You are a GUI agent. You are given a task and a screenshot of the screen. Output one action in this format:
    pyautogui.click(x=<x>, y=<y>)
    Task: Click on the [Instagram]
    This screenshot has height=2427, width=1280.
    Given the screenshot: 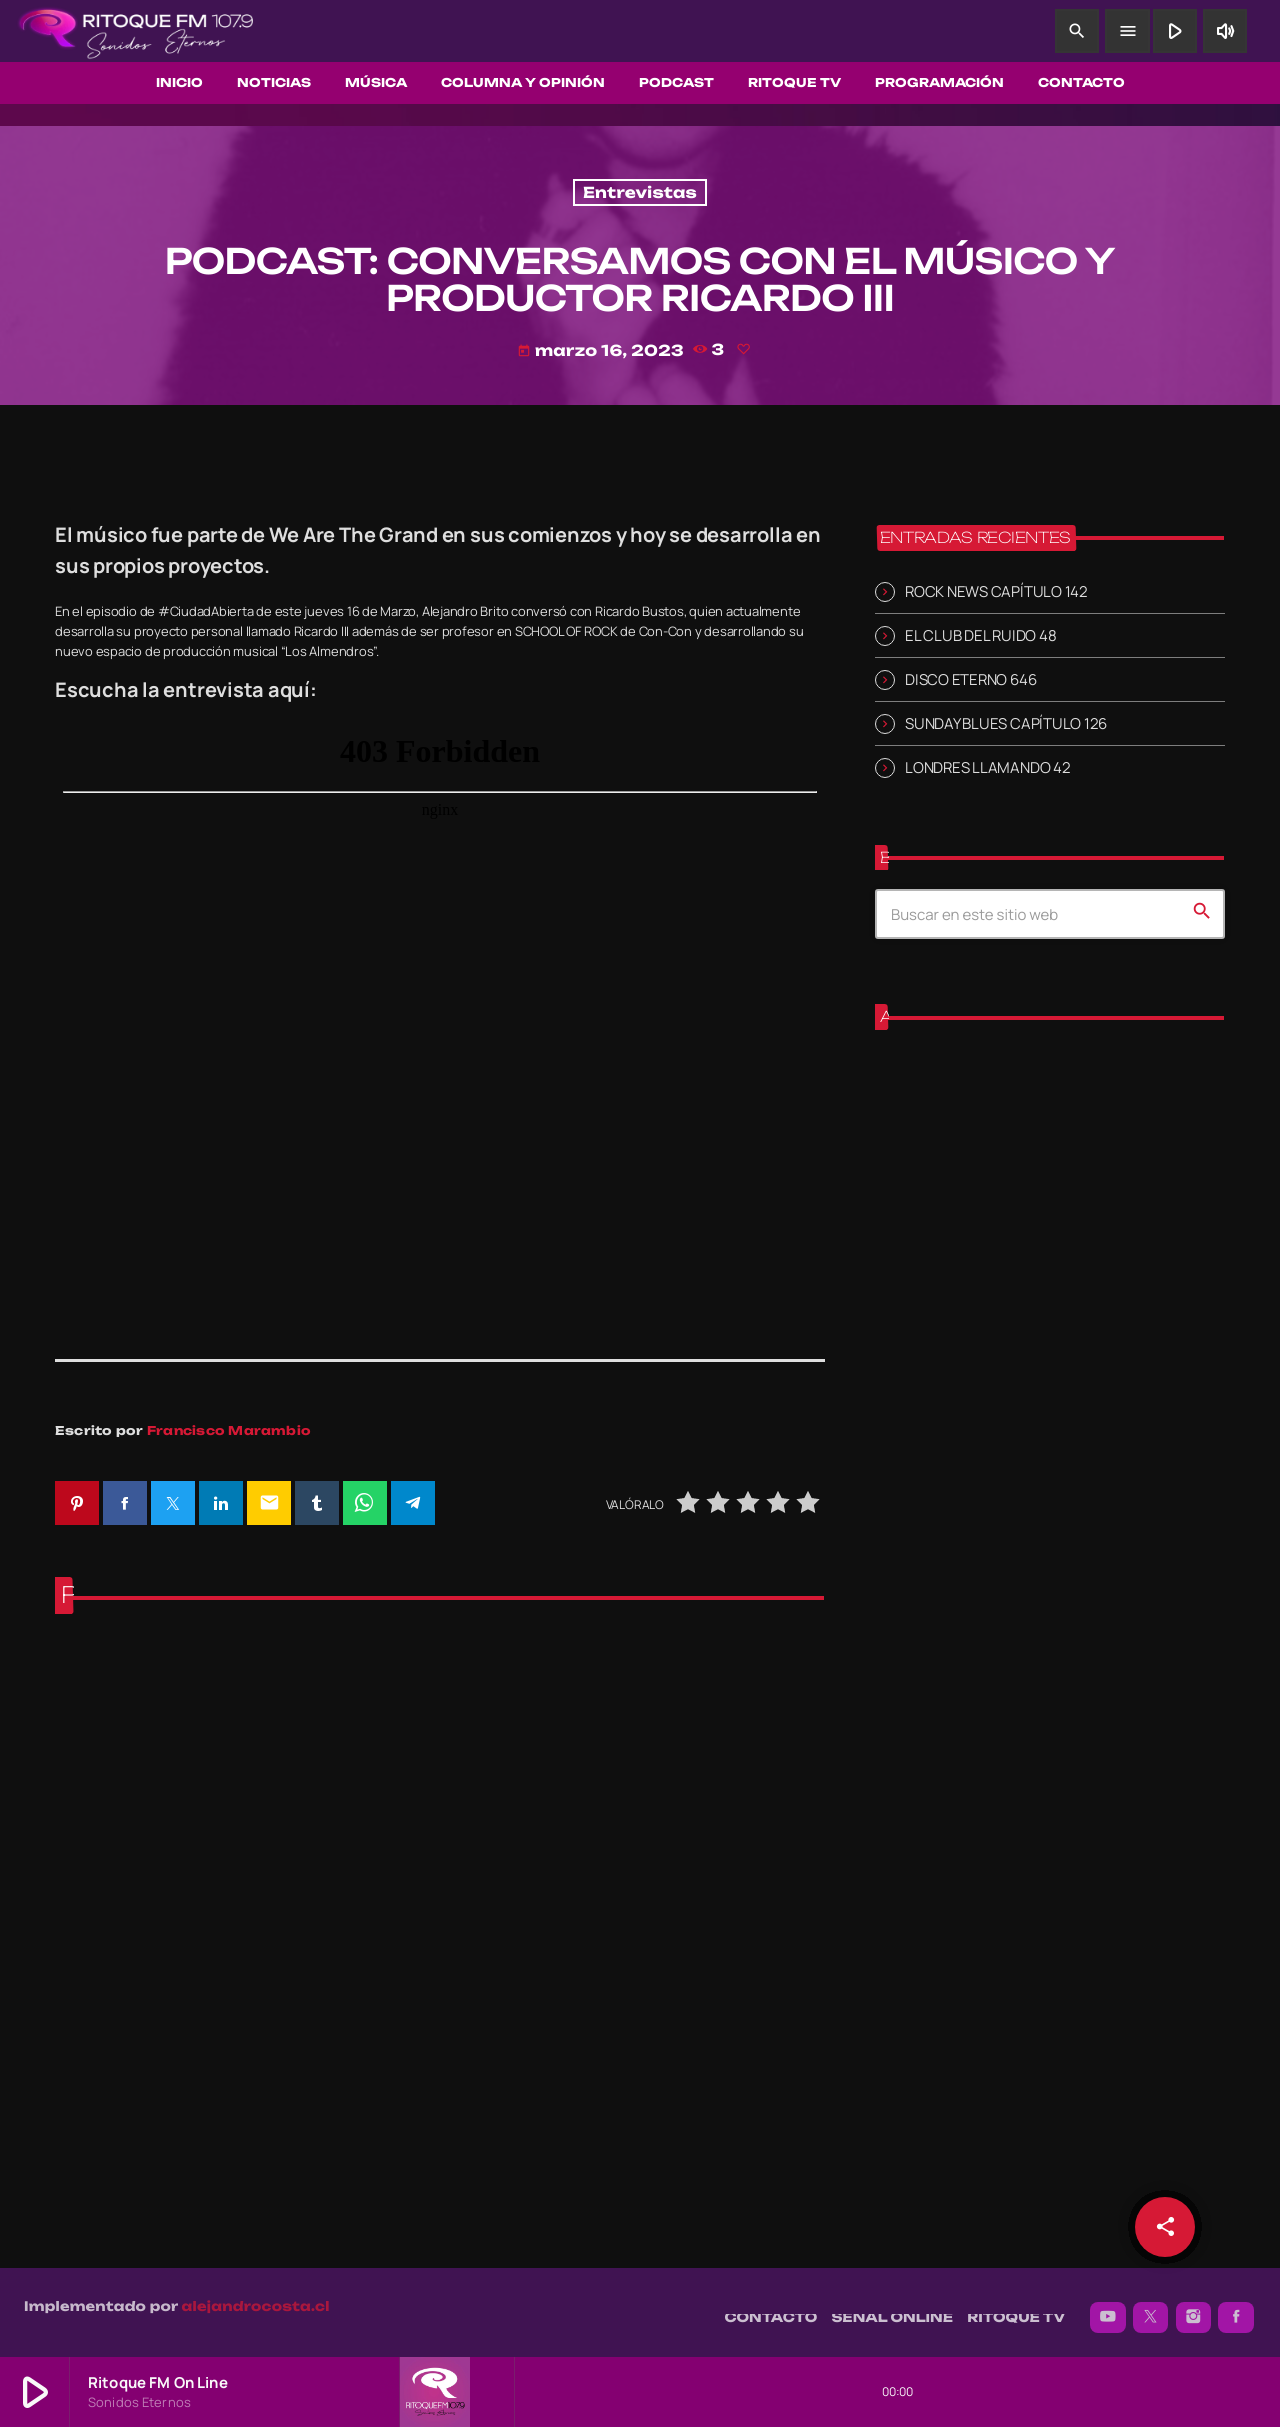 What is the action you would take?
    pyautogui.click(x=1194, y=2307)
    